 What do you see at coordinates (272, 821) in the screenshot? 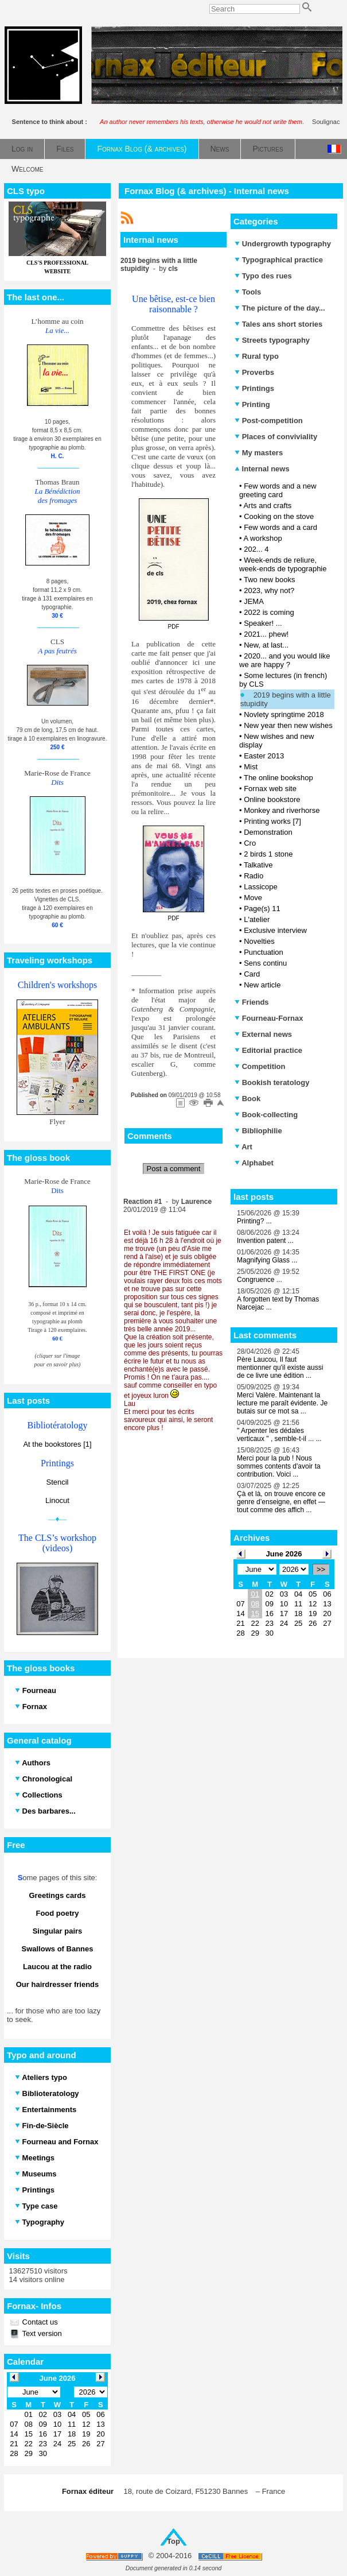
I see `Printing works [7]` at bounding box center [272, 821].